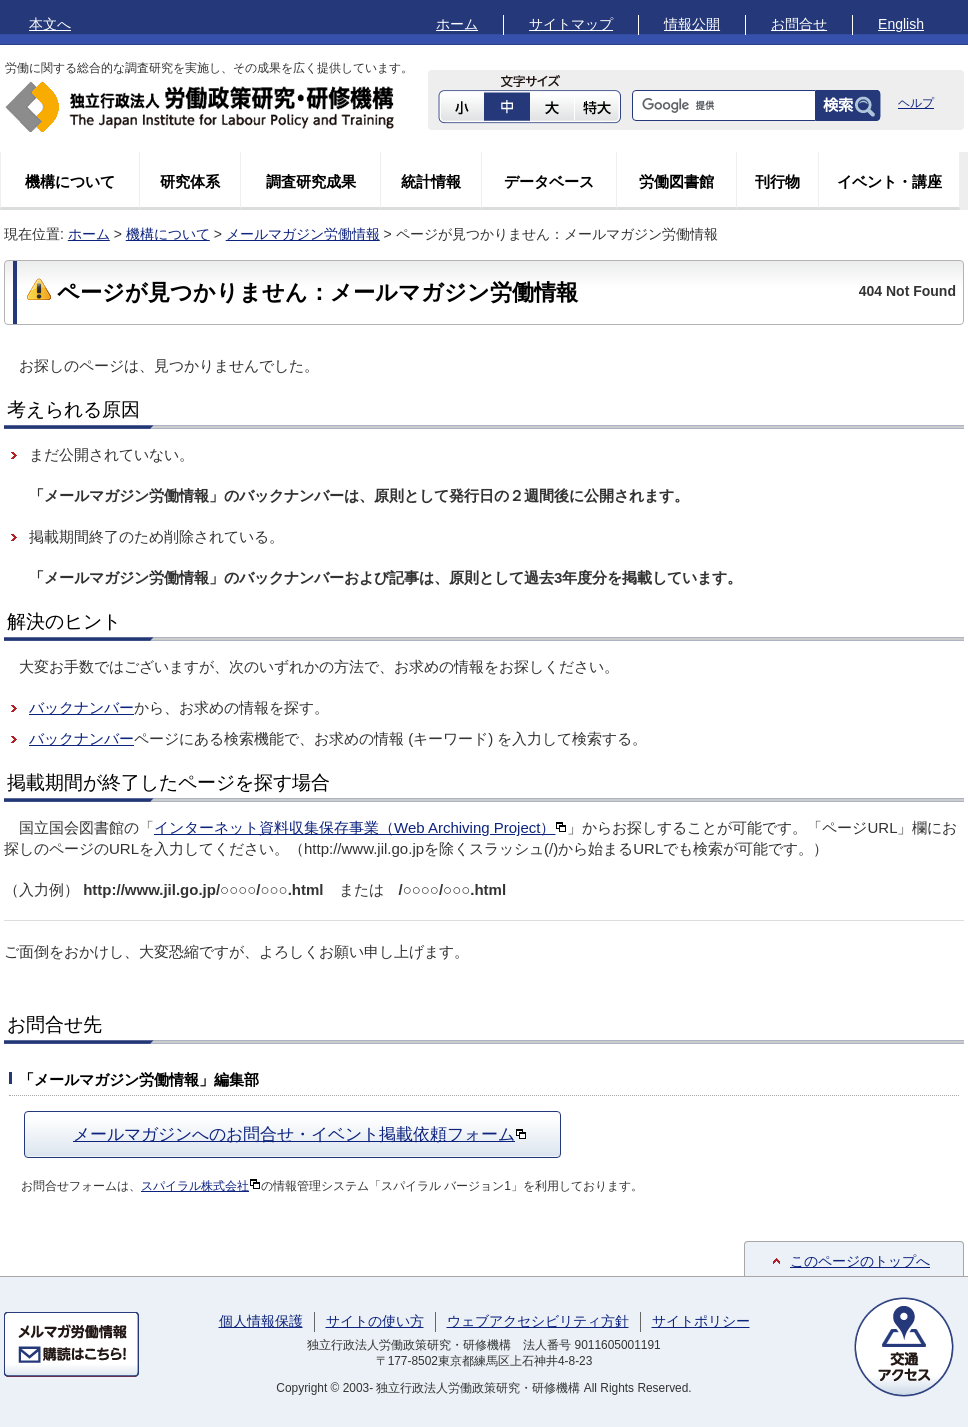 This screenshot has width=968, height=1427. What do you see at coordinates (70, 181) in the screenshot?
I see `機構について` at bounding box center [70, 181].